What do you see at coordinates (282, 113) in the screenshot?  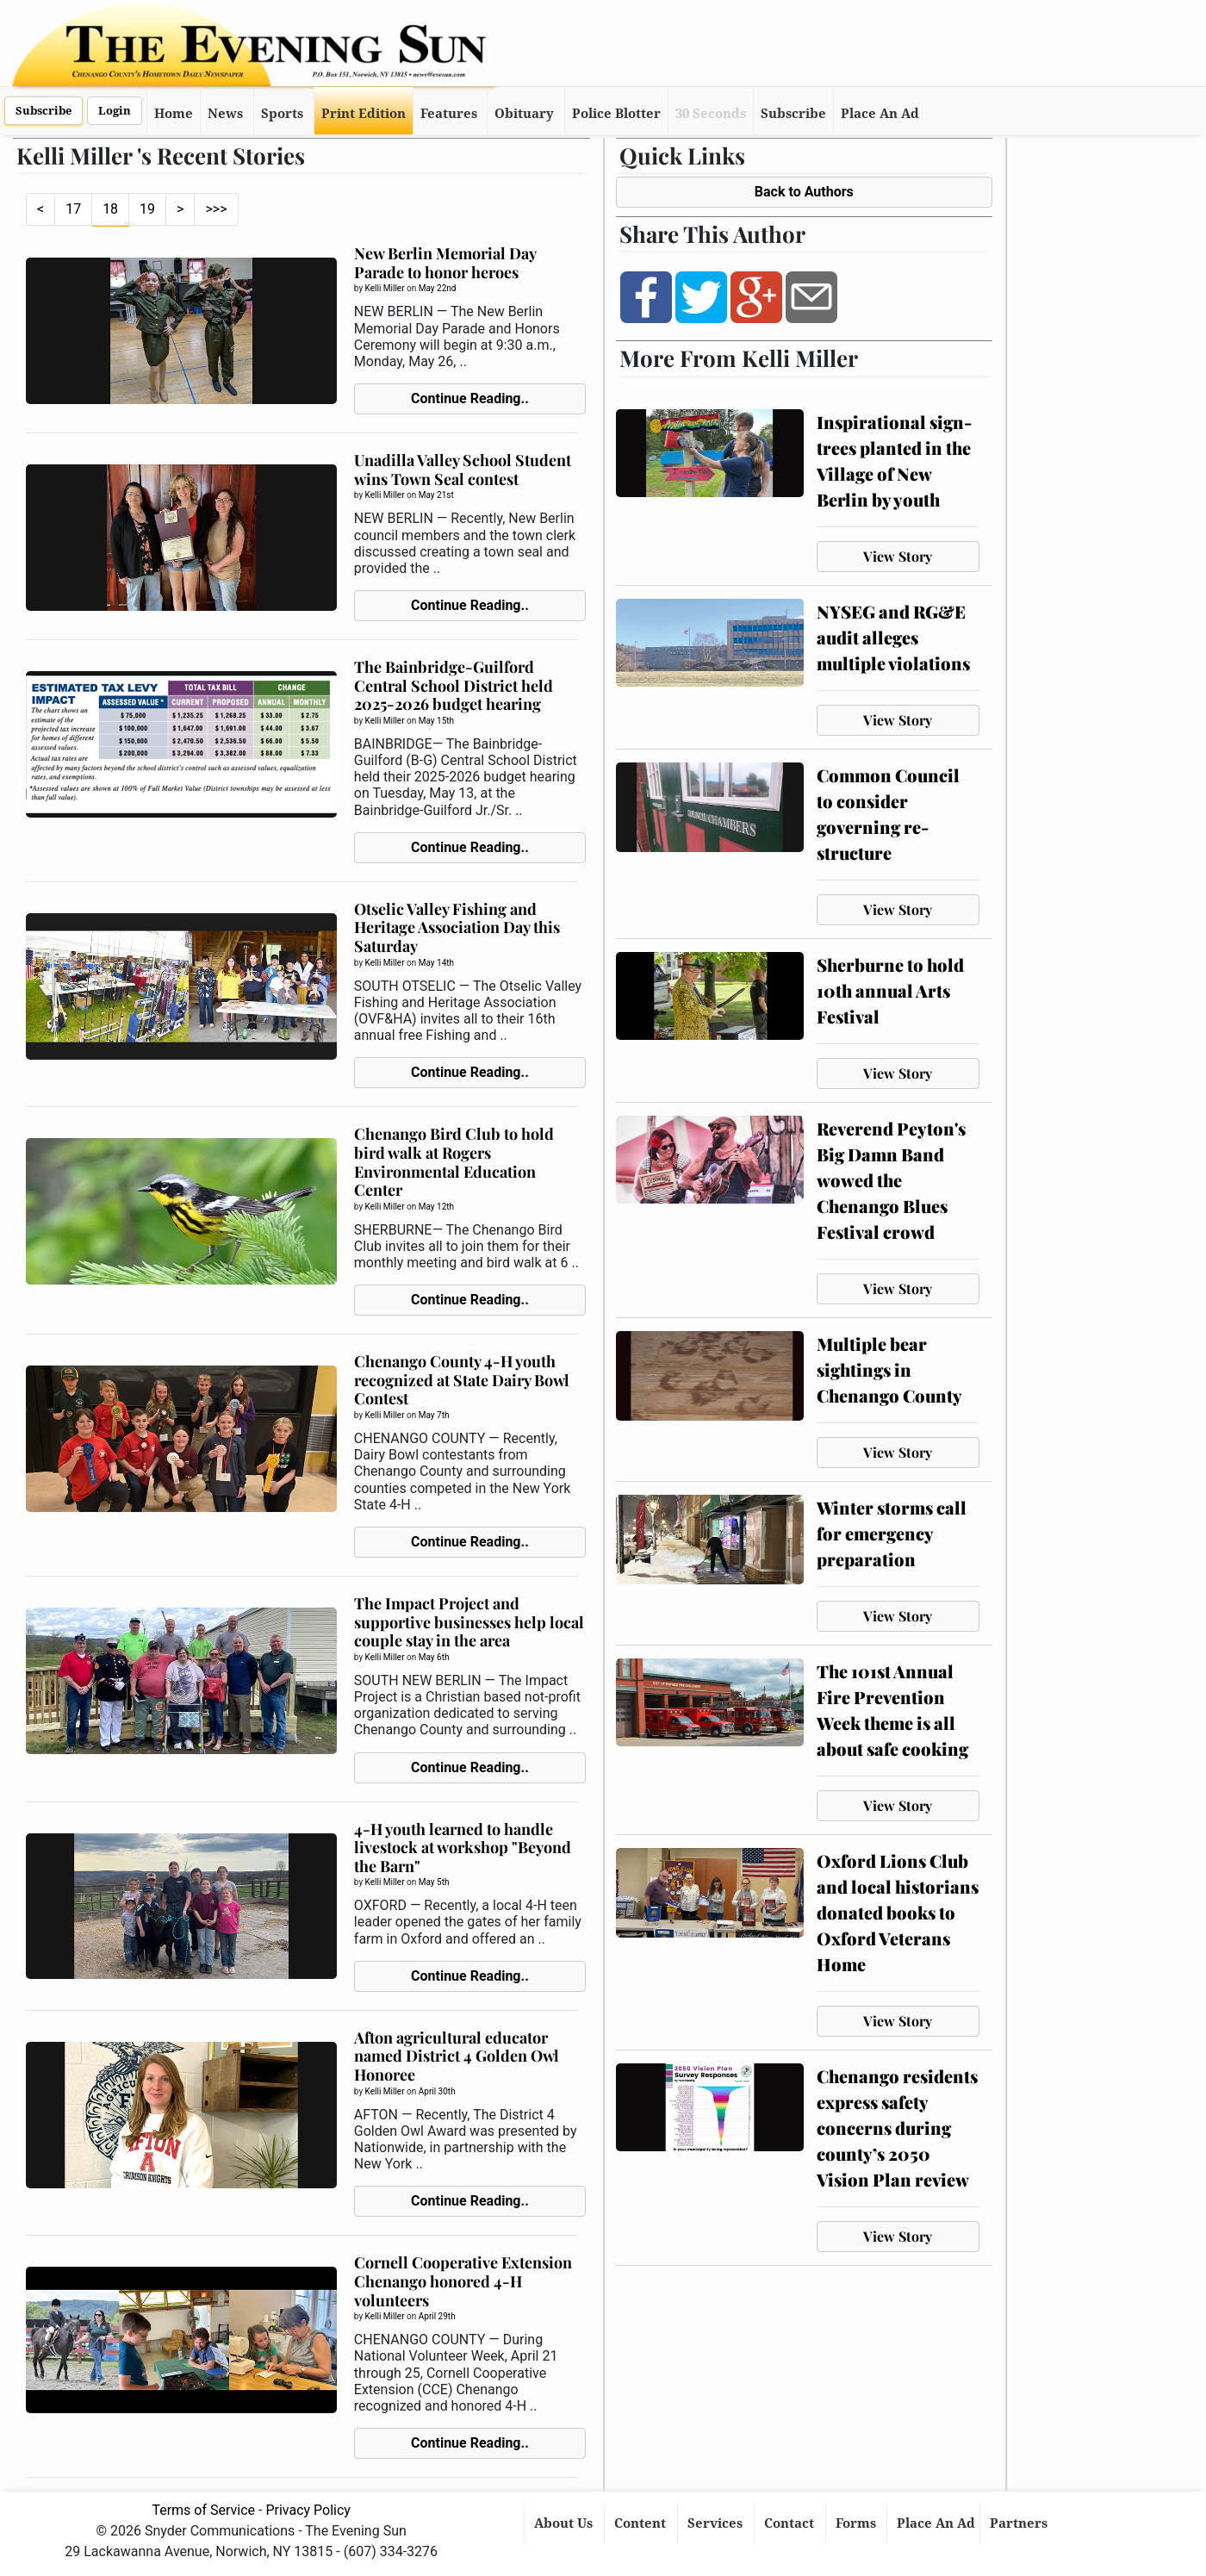 I see `Sports [button]` at bounding box center [282, 113].